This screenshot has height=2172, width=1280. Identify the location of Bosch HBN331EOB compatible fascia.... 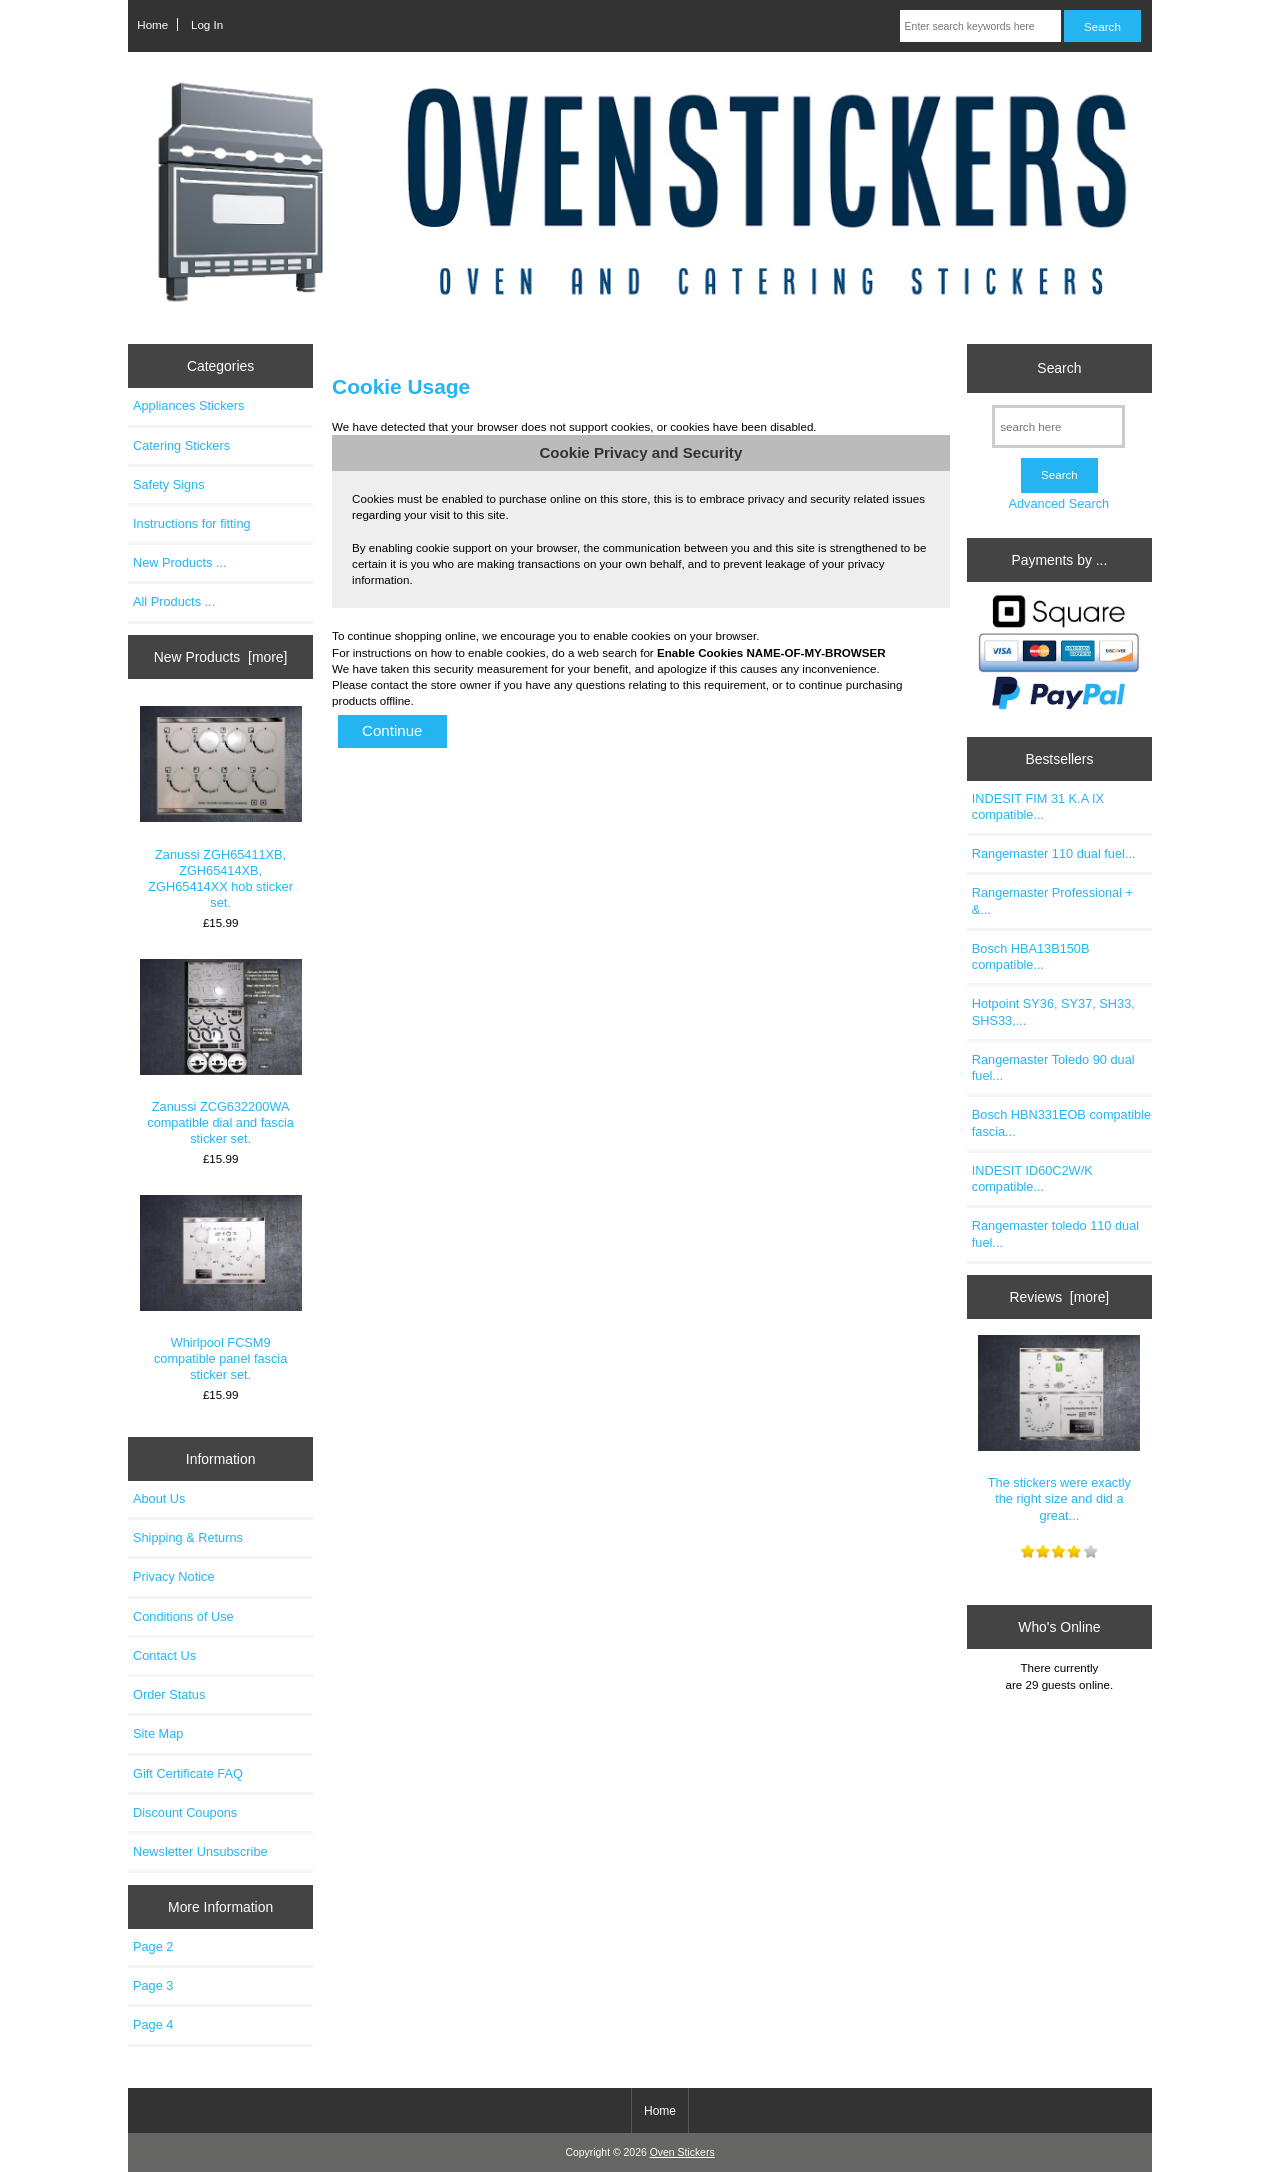
(1061, 1122).